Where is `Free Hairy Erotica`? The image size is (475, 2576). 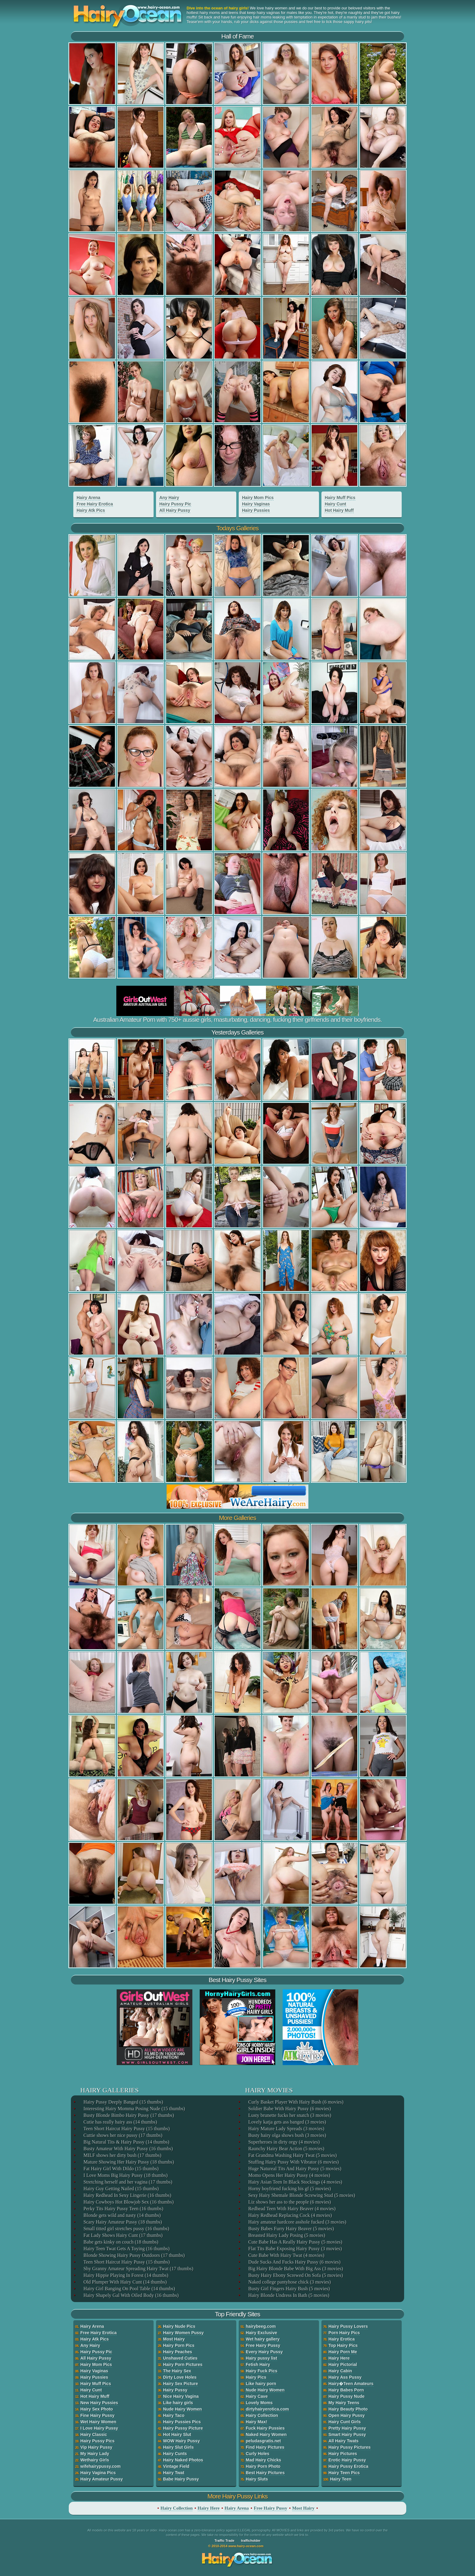 Free Hairy Erotica is located at coordinates (95, 504).